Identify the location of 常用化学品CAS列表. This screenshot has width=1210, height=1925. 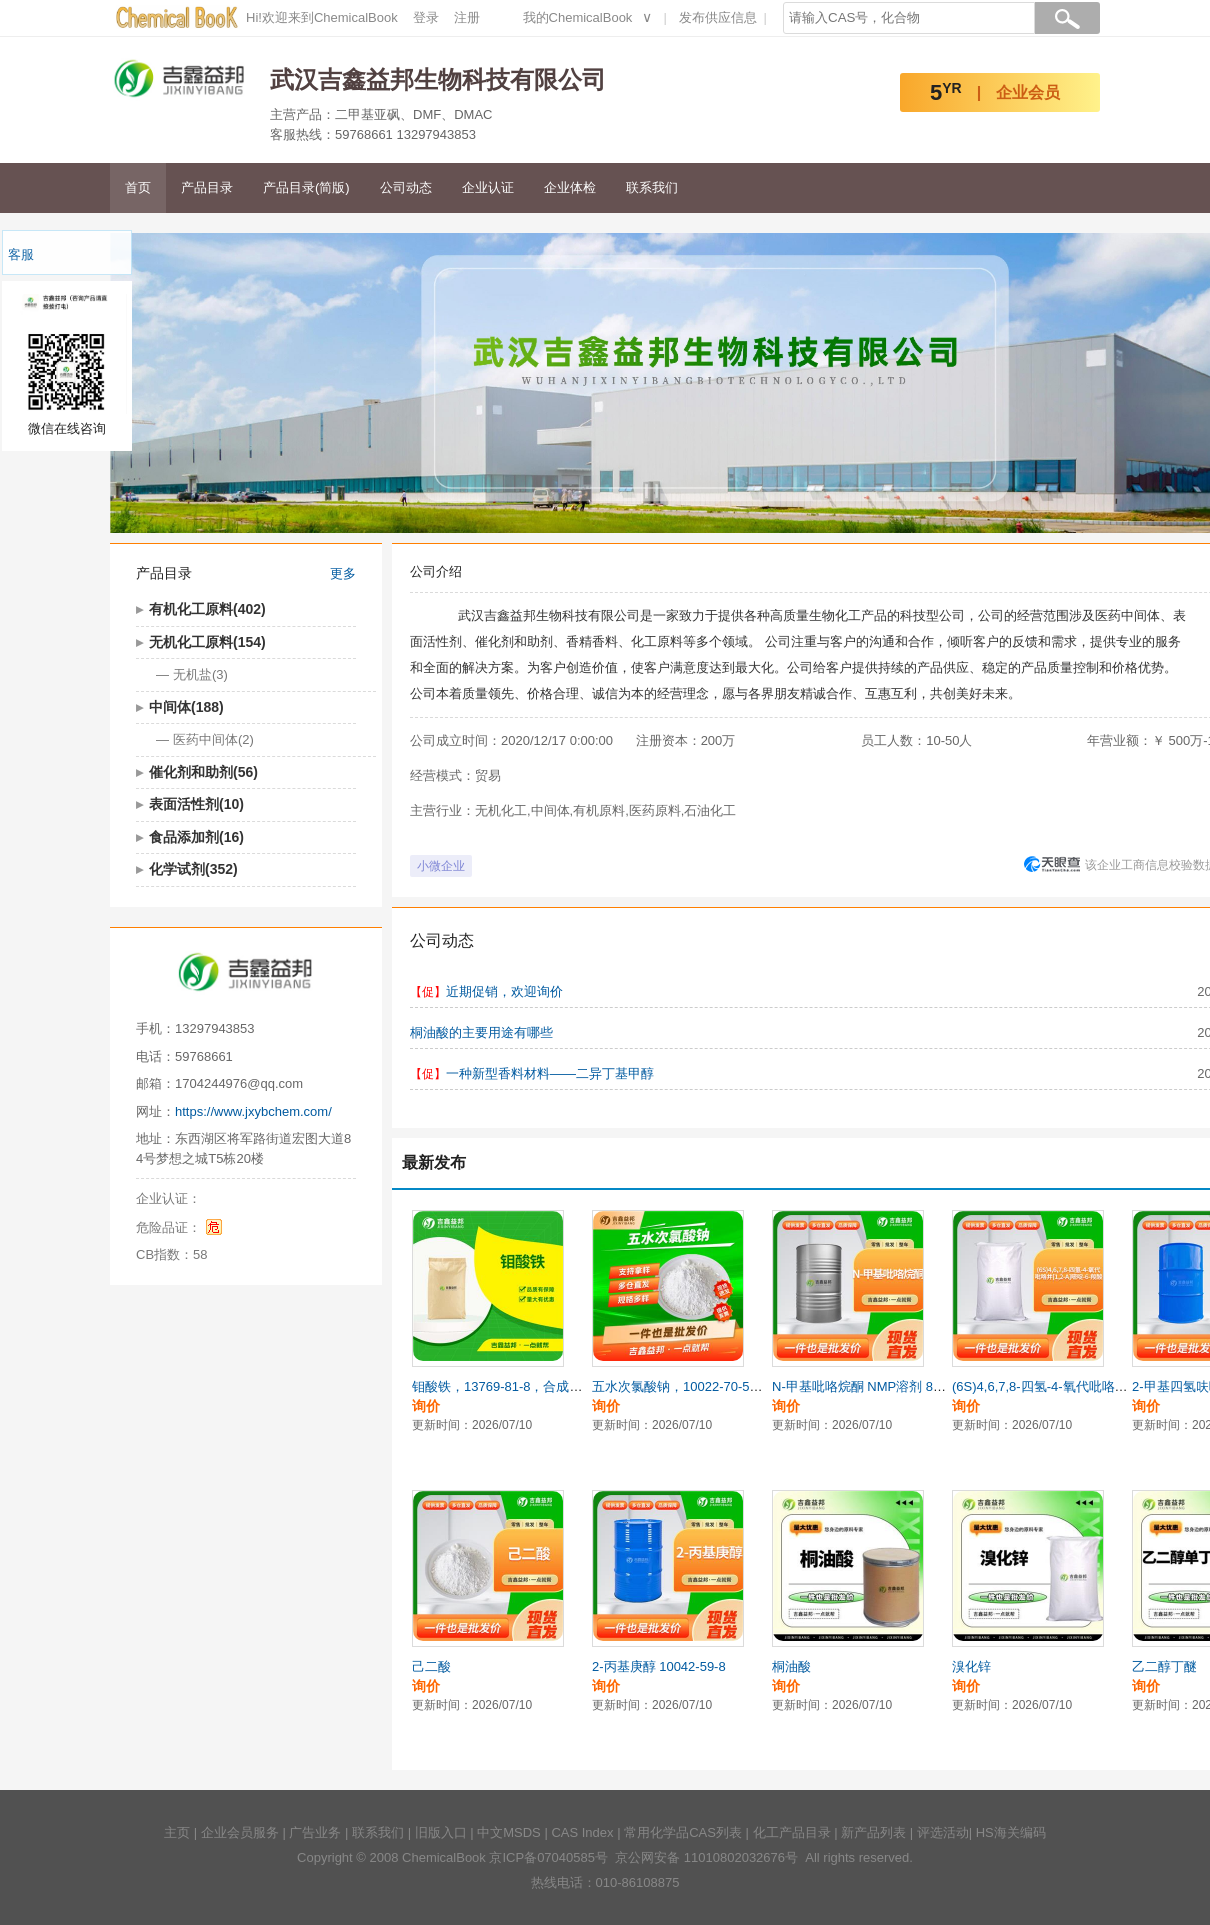
(683, 1832).